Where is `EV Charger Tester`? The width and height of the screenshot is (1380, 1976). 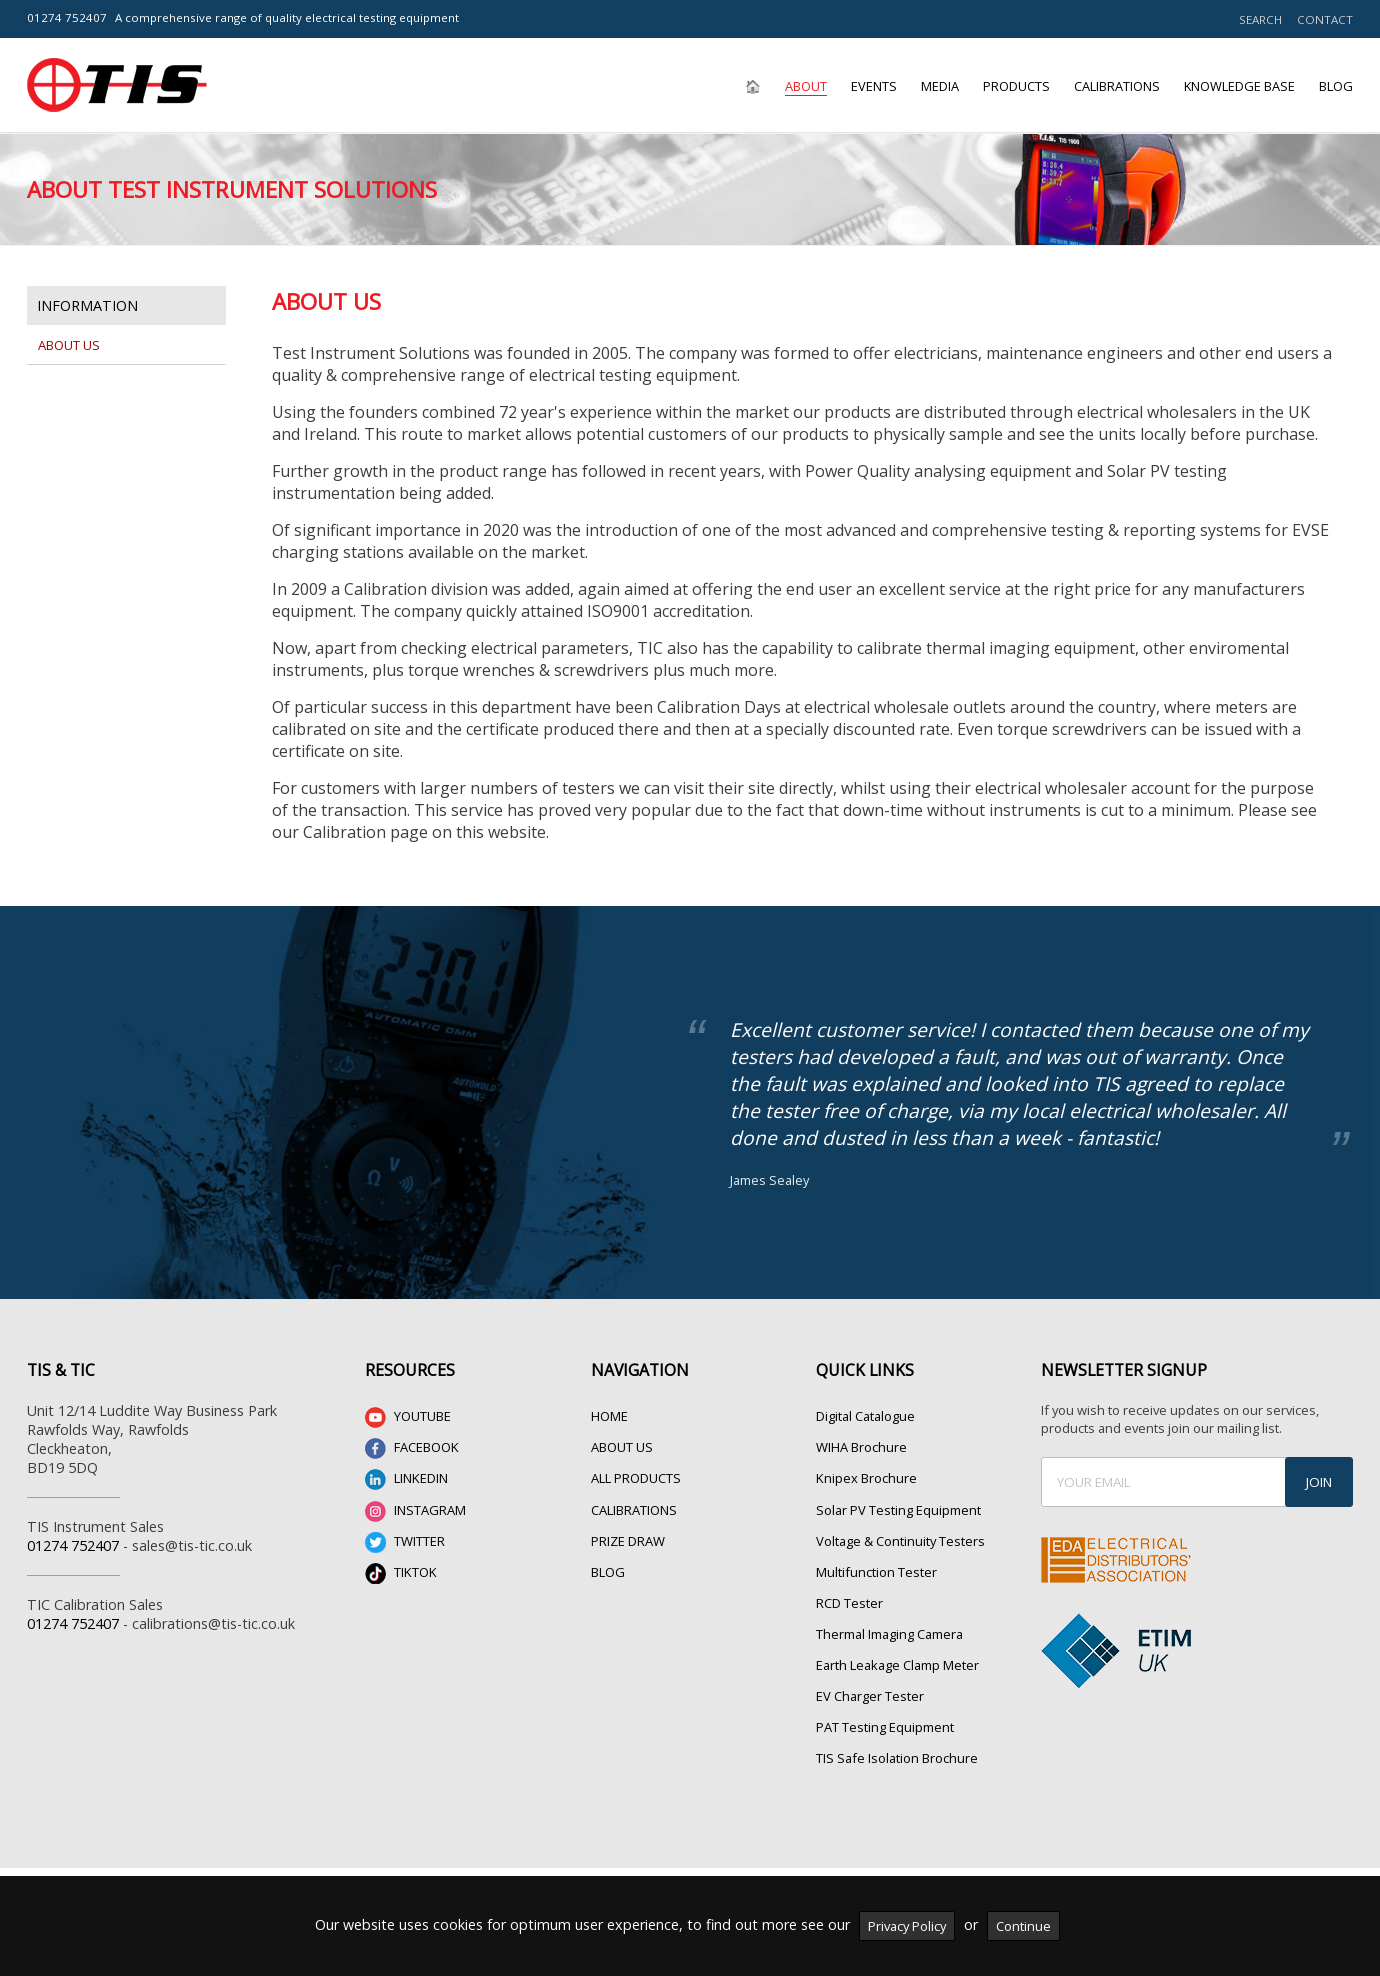 EV Charger Tester is located at coordinates (870, 1696).